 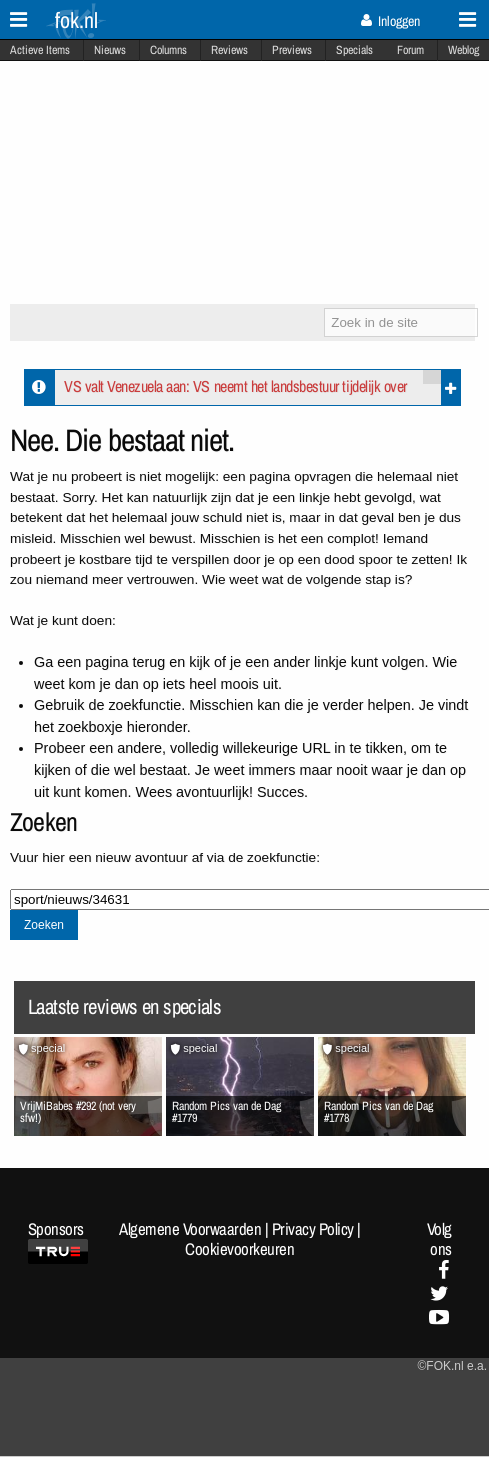 What do you see at coordinates (40, 50) in the screenshot?
I see `Actieve Items` at bounding box center [40, 50].